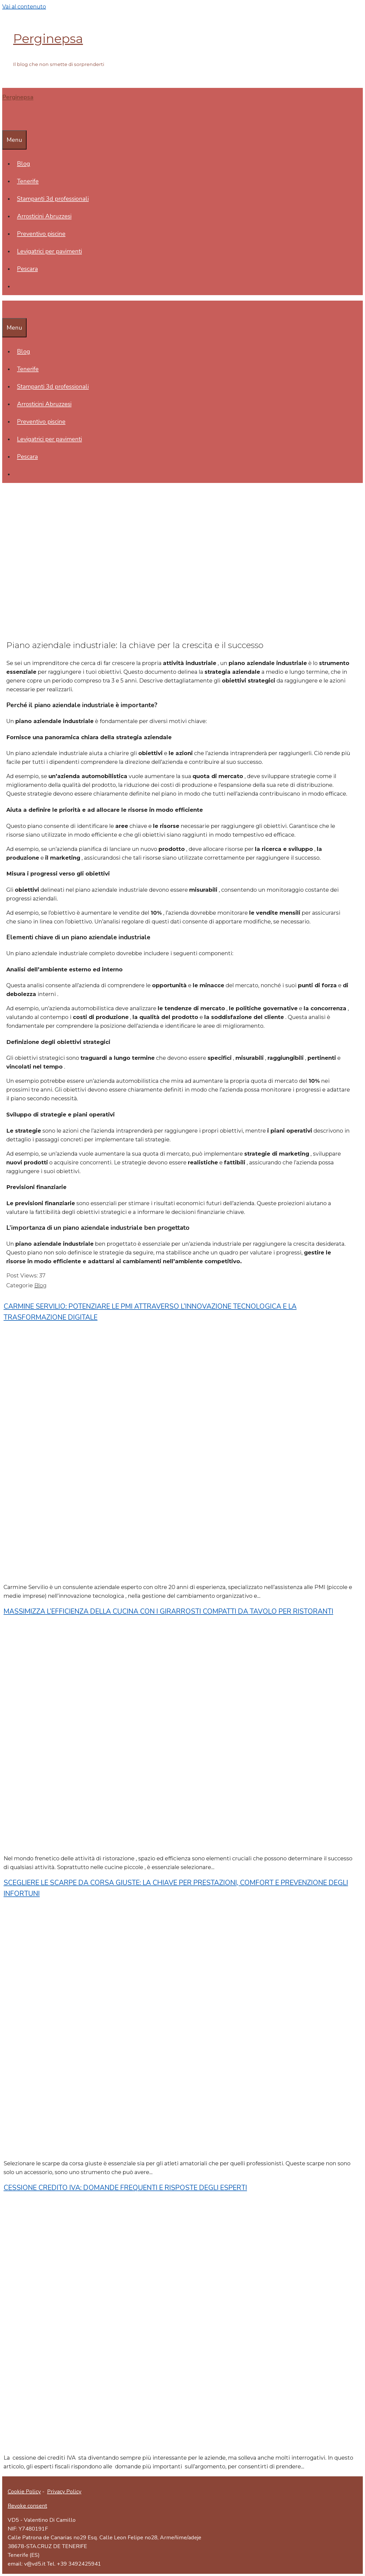 The width and height of the screenshot is (365, 2576). I want to click on Vai al contenuto, so click(24, 6).